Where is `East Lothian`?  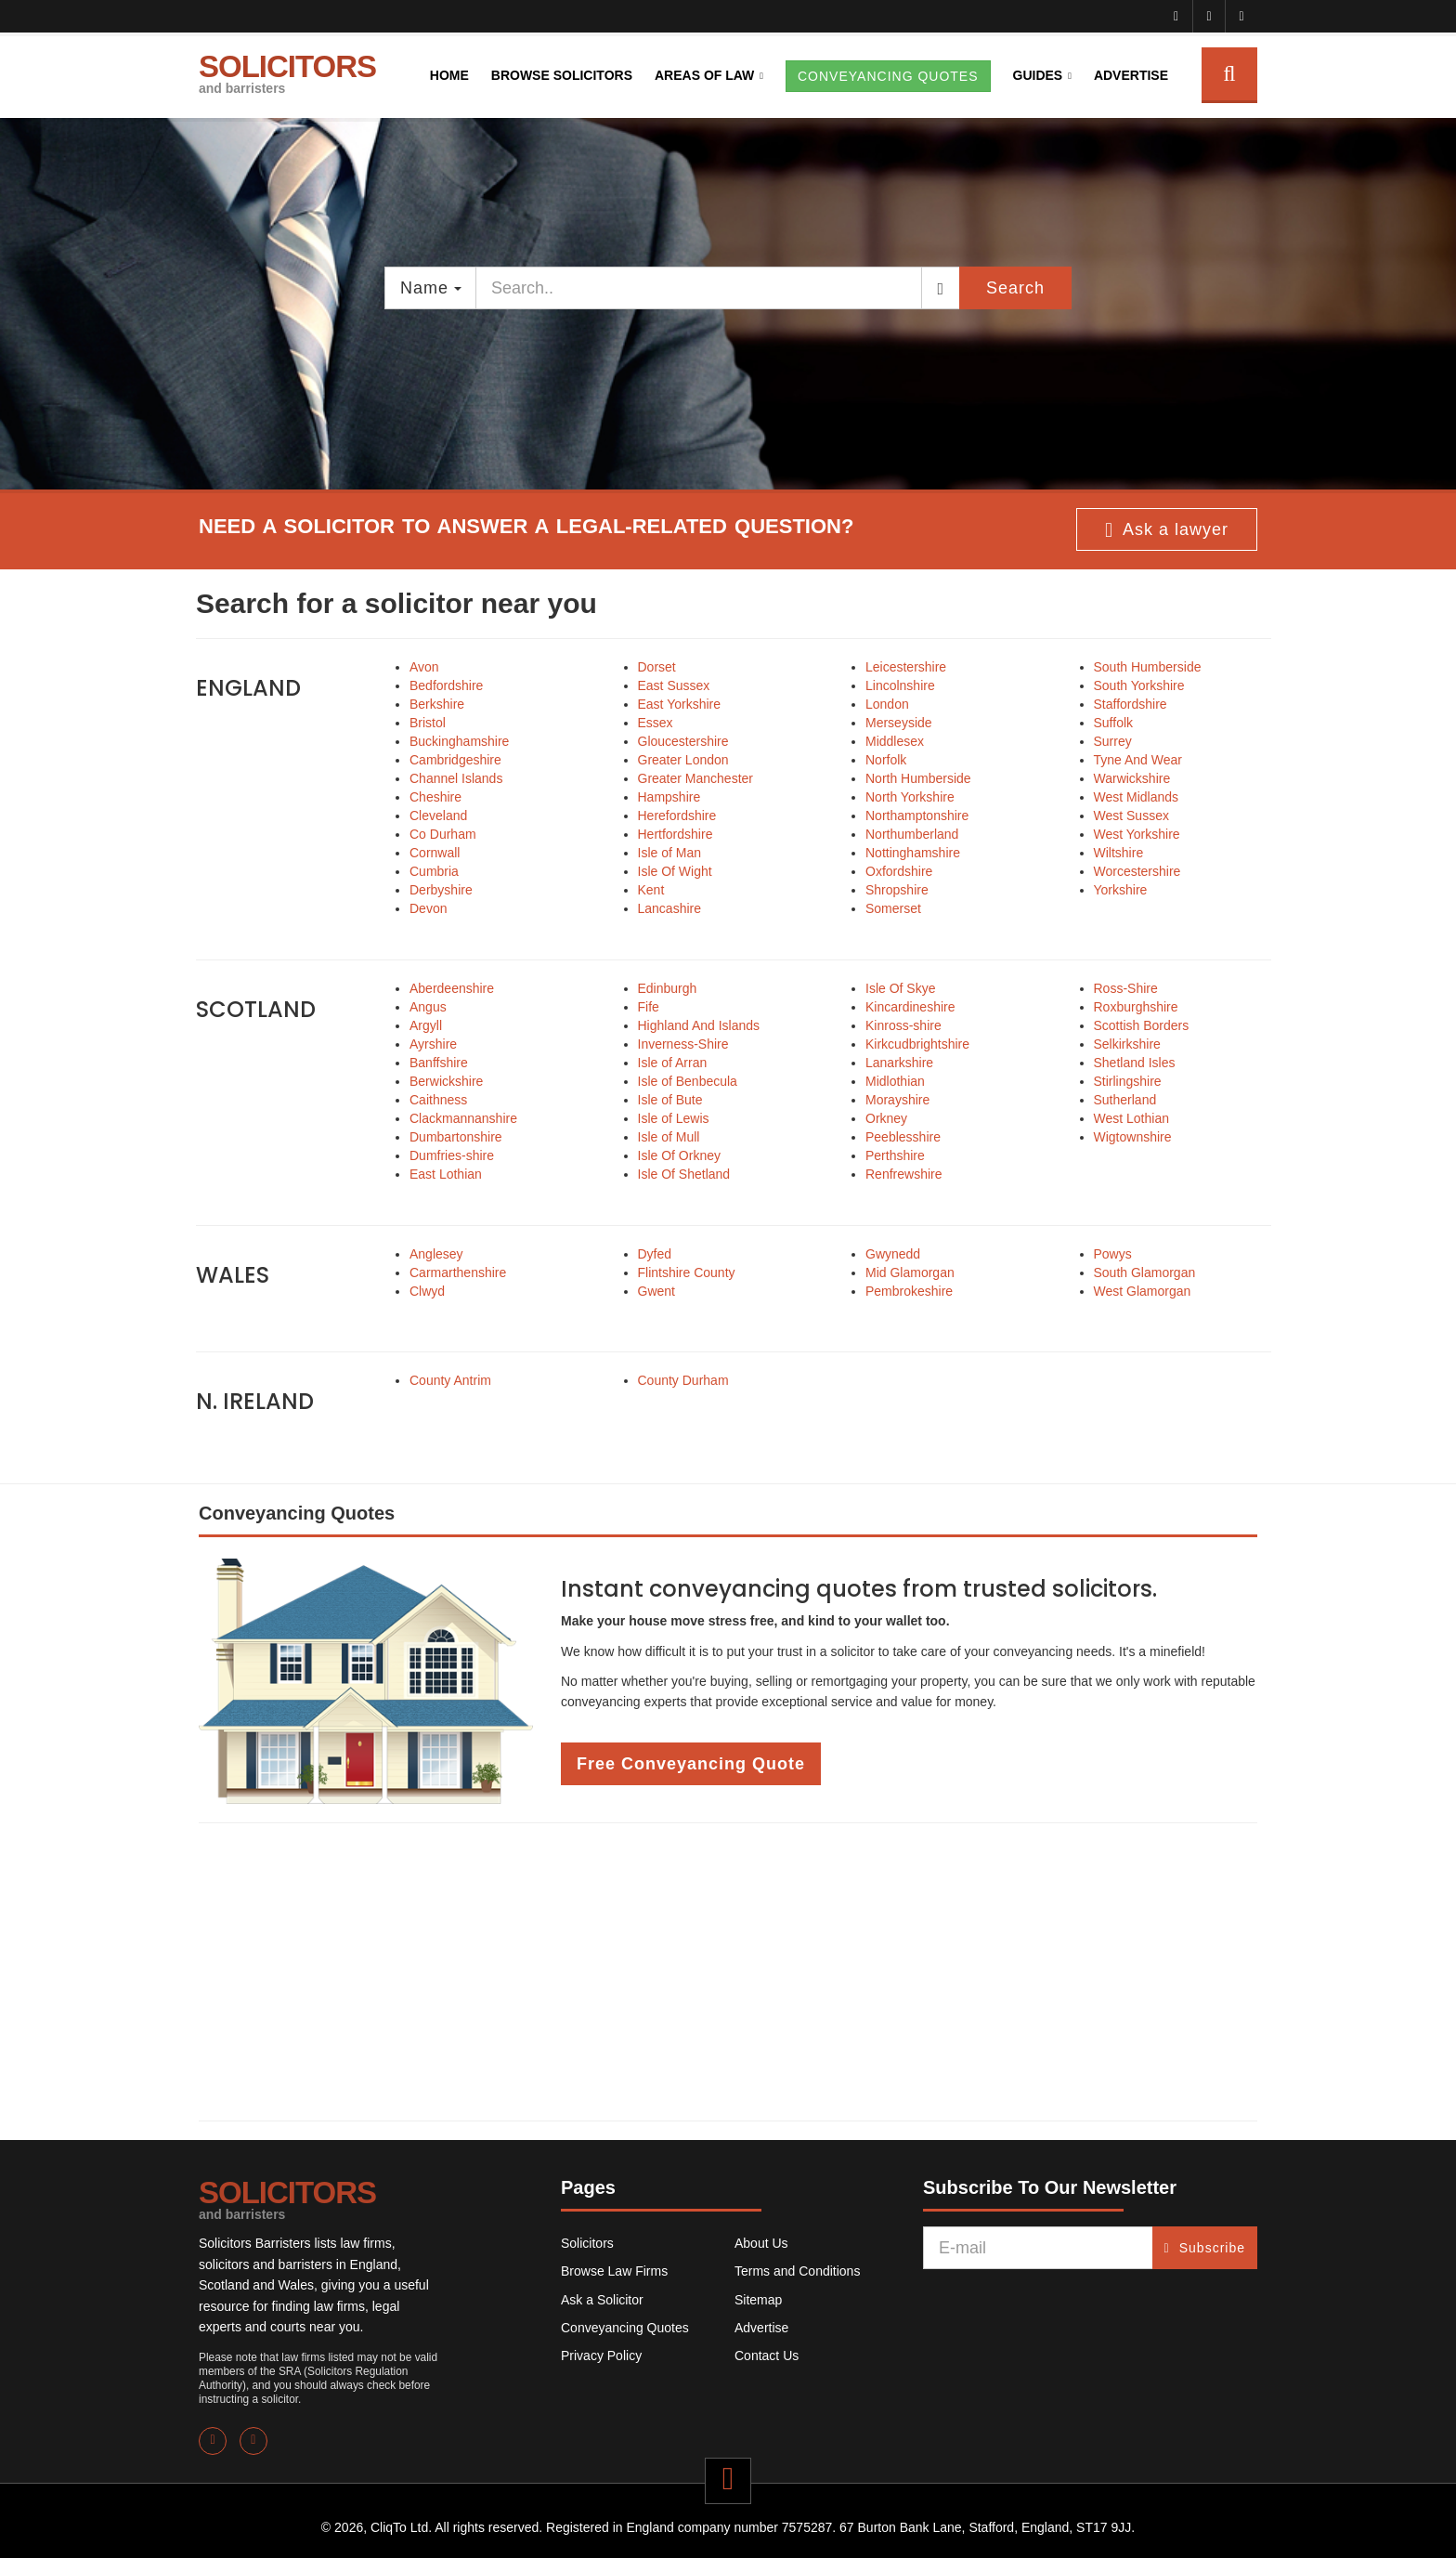 East Lothian is located at coordinates (446, 1174).